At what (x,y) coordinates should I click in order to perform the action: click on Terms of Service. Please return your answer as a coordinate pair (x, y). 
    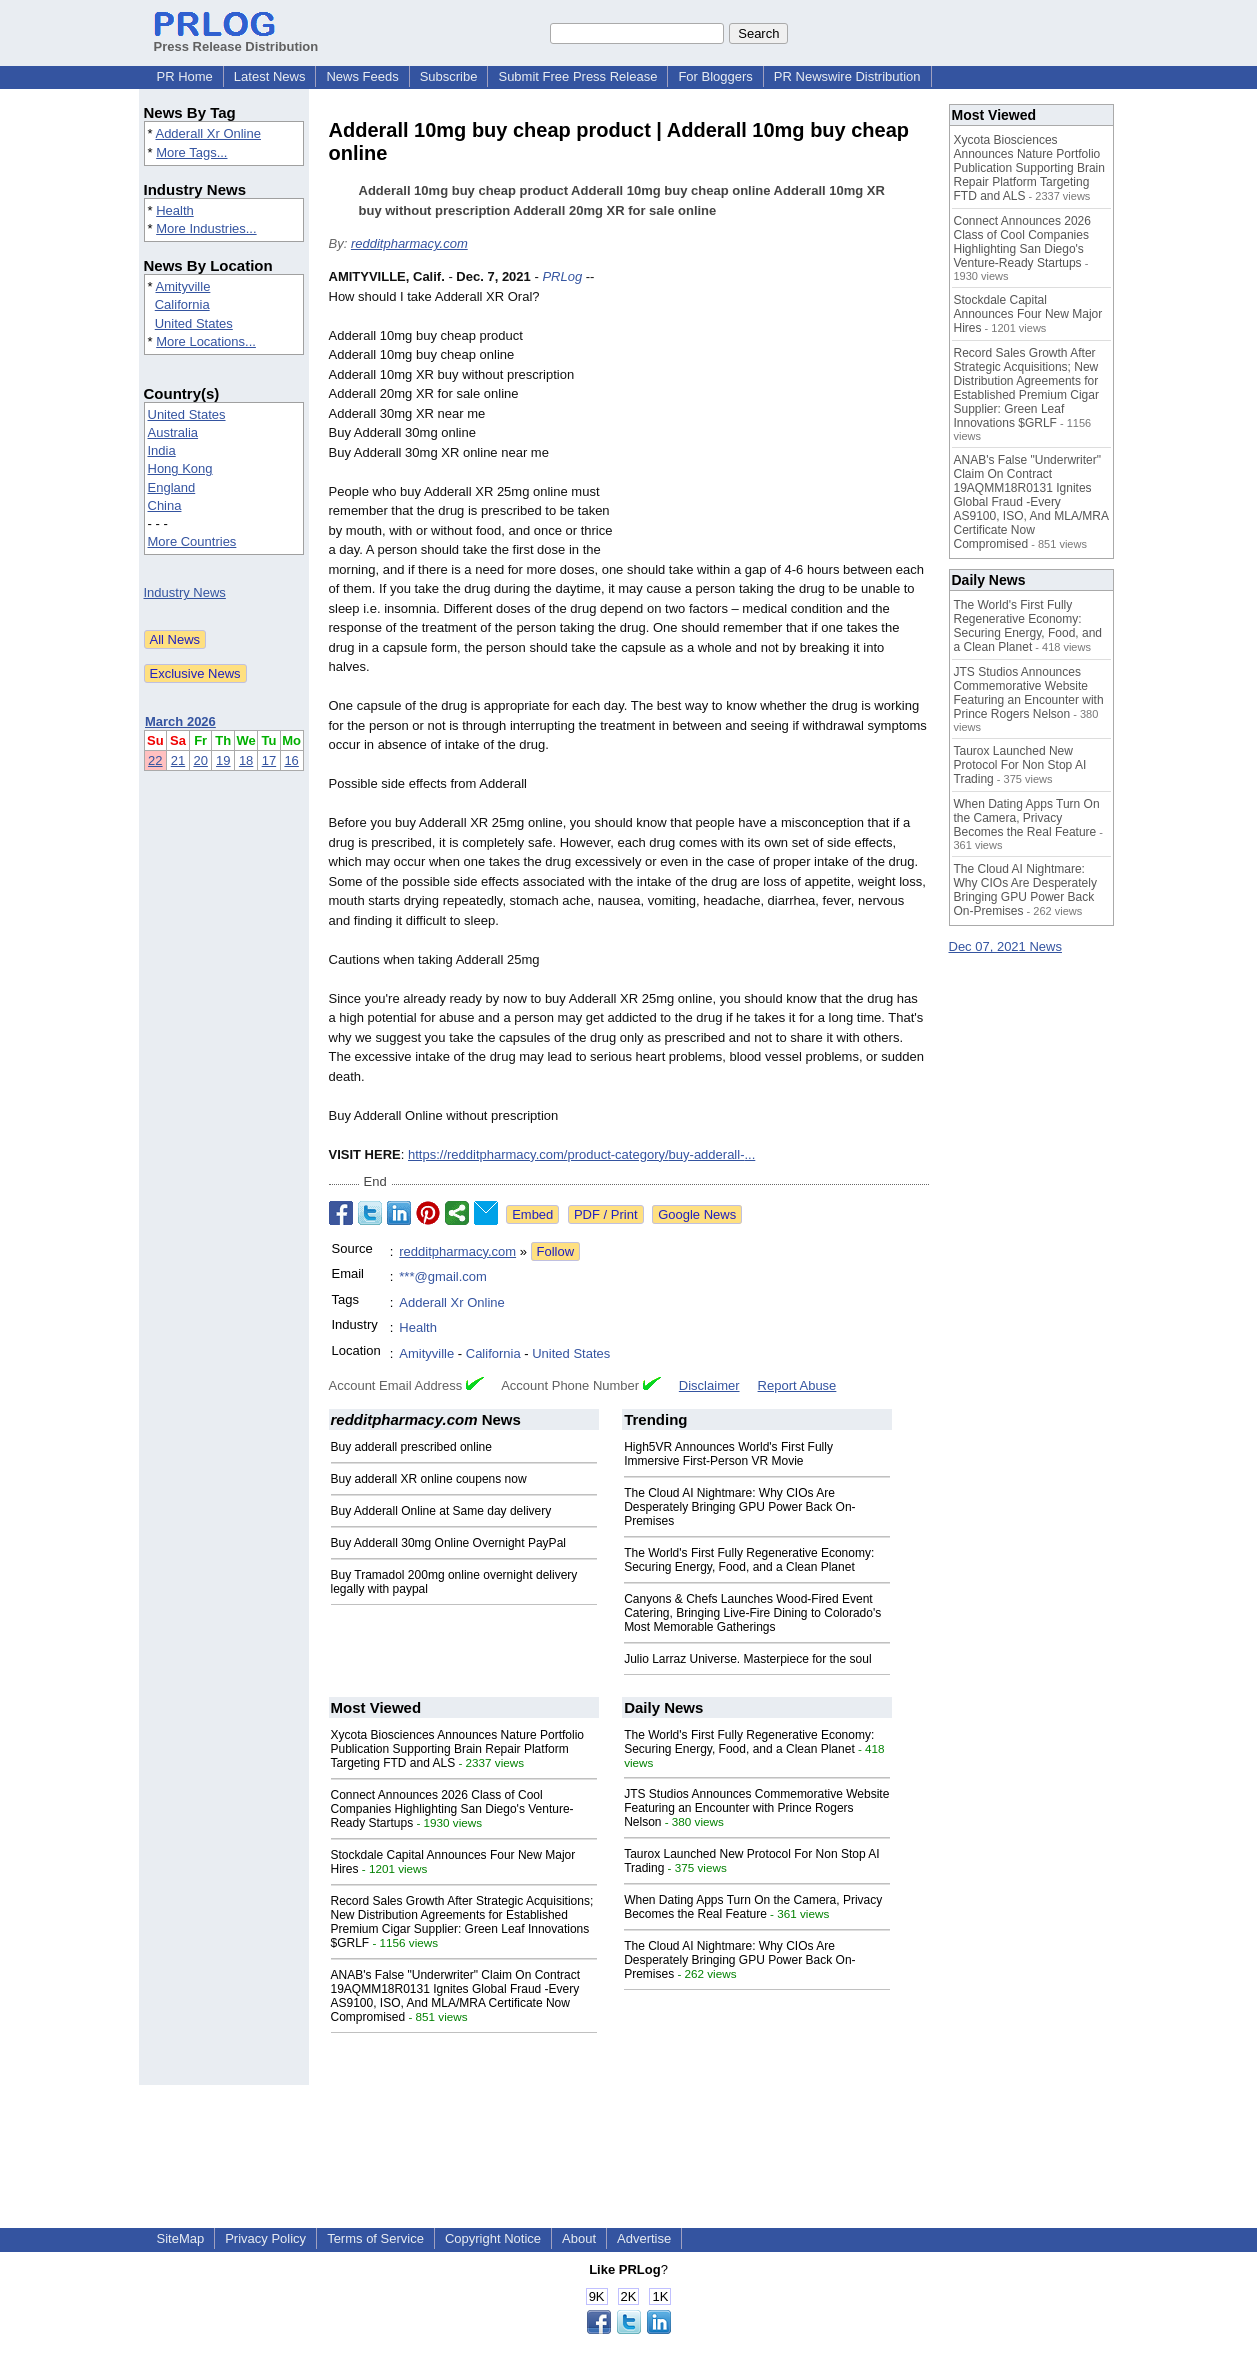
    Looking at the image, I should click on (375, 2238).